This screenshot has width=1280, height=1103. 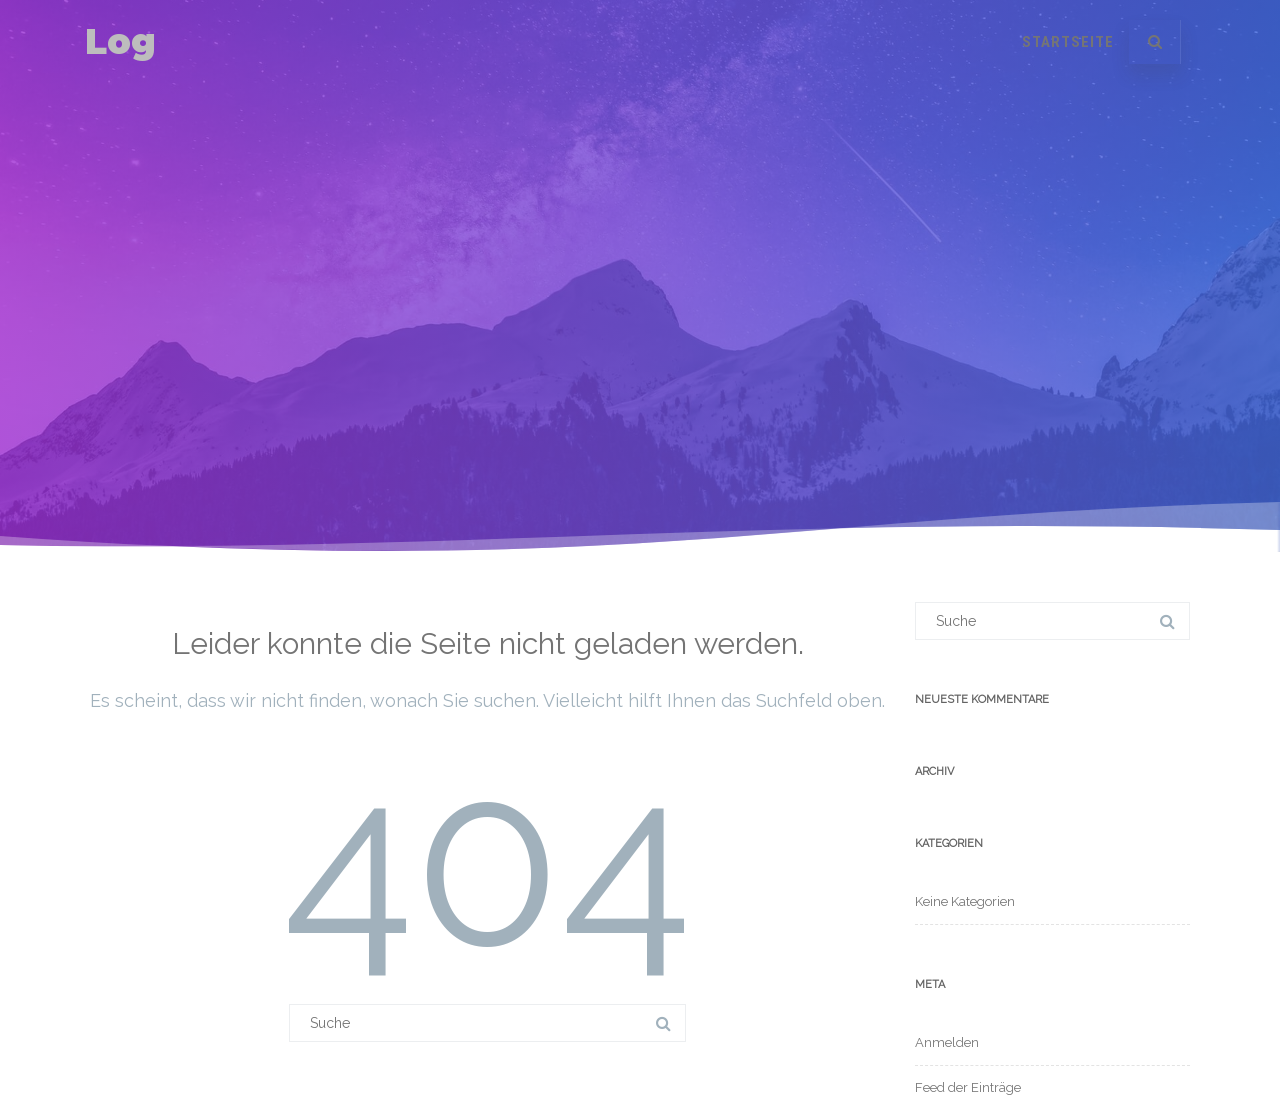 I want to click on Feed der Einträge, so click(x=968, y=1087).